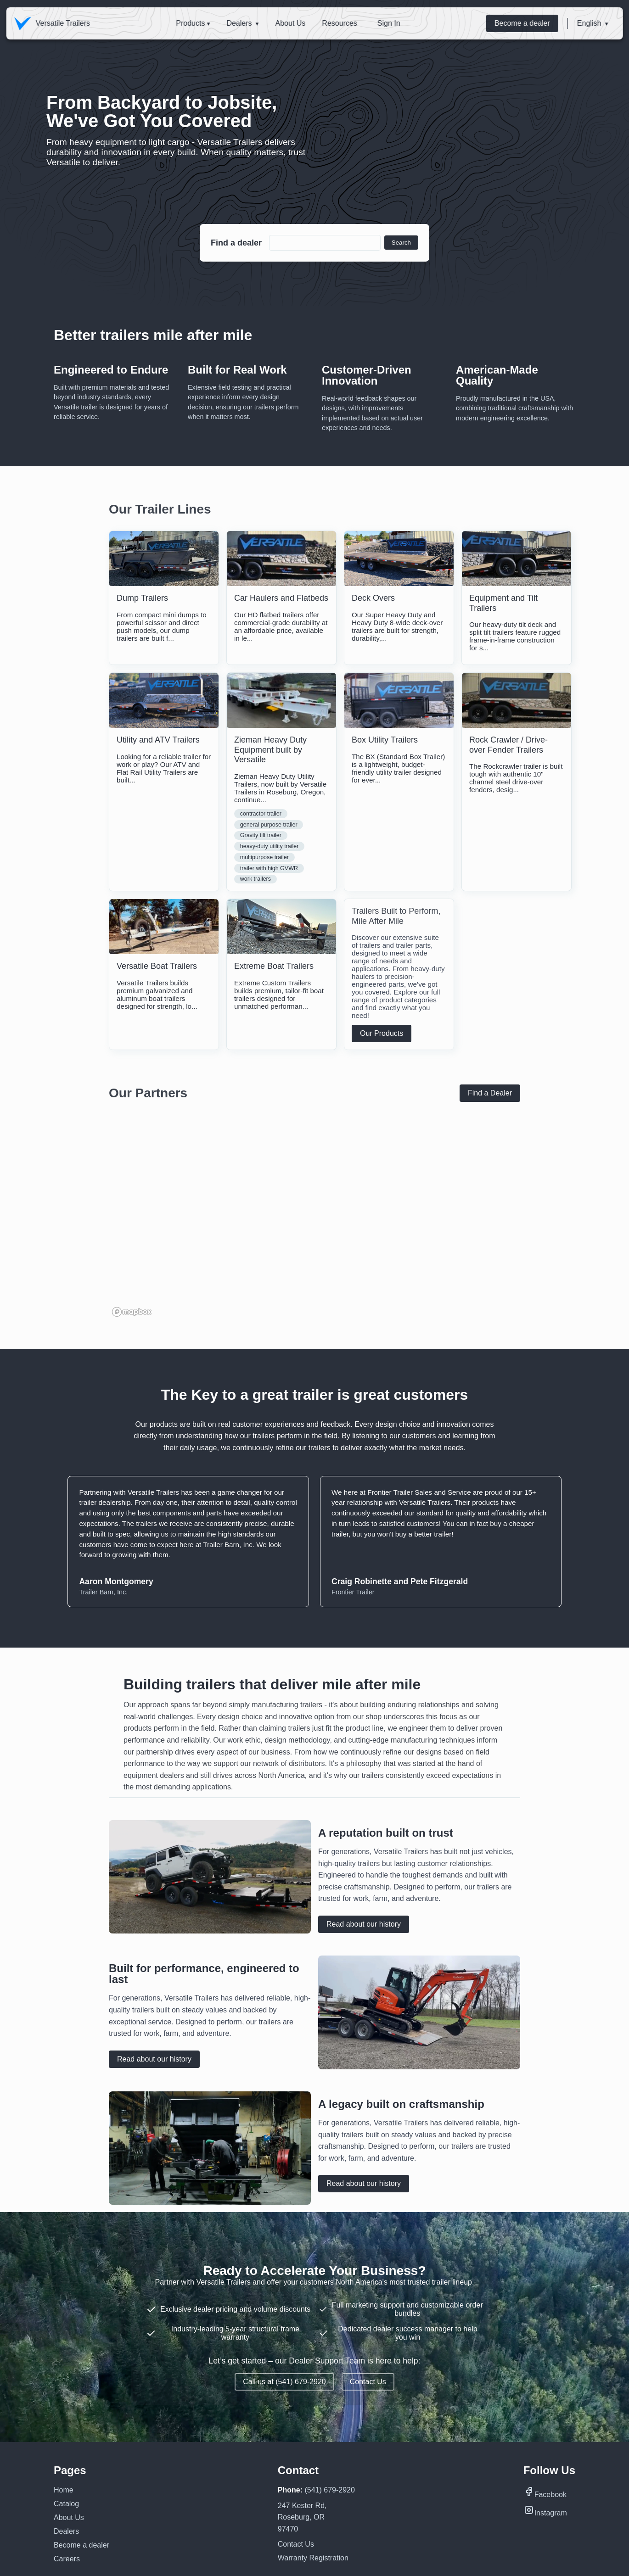 The width and height of the screenshot is (629, 2576). I want to click on Warranty Registration, so click(313, 2558).